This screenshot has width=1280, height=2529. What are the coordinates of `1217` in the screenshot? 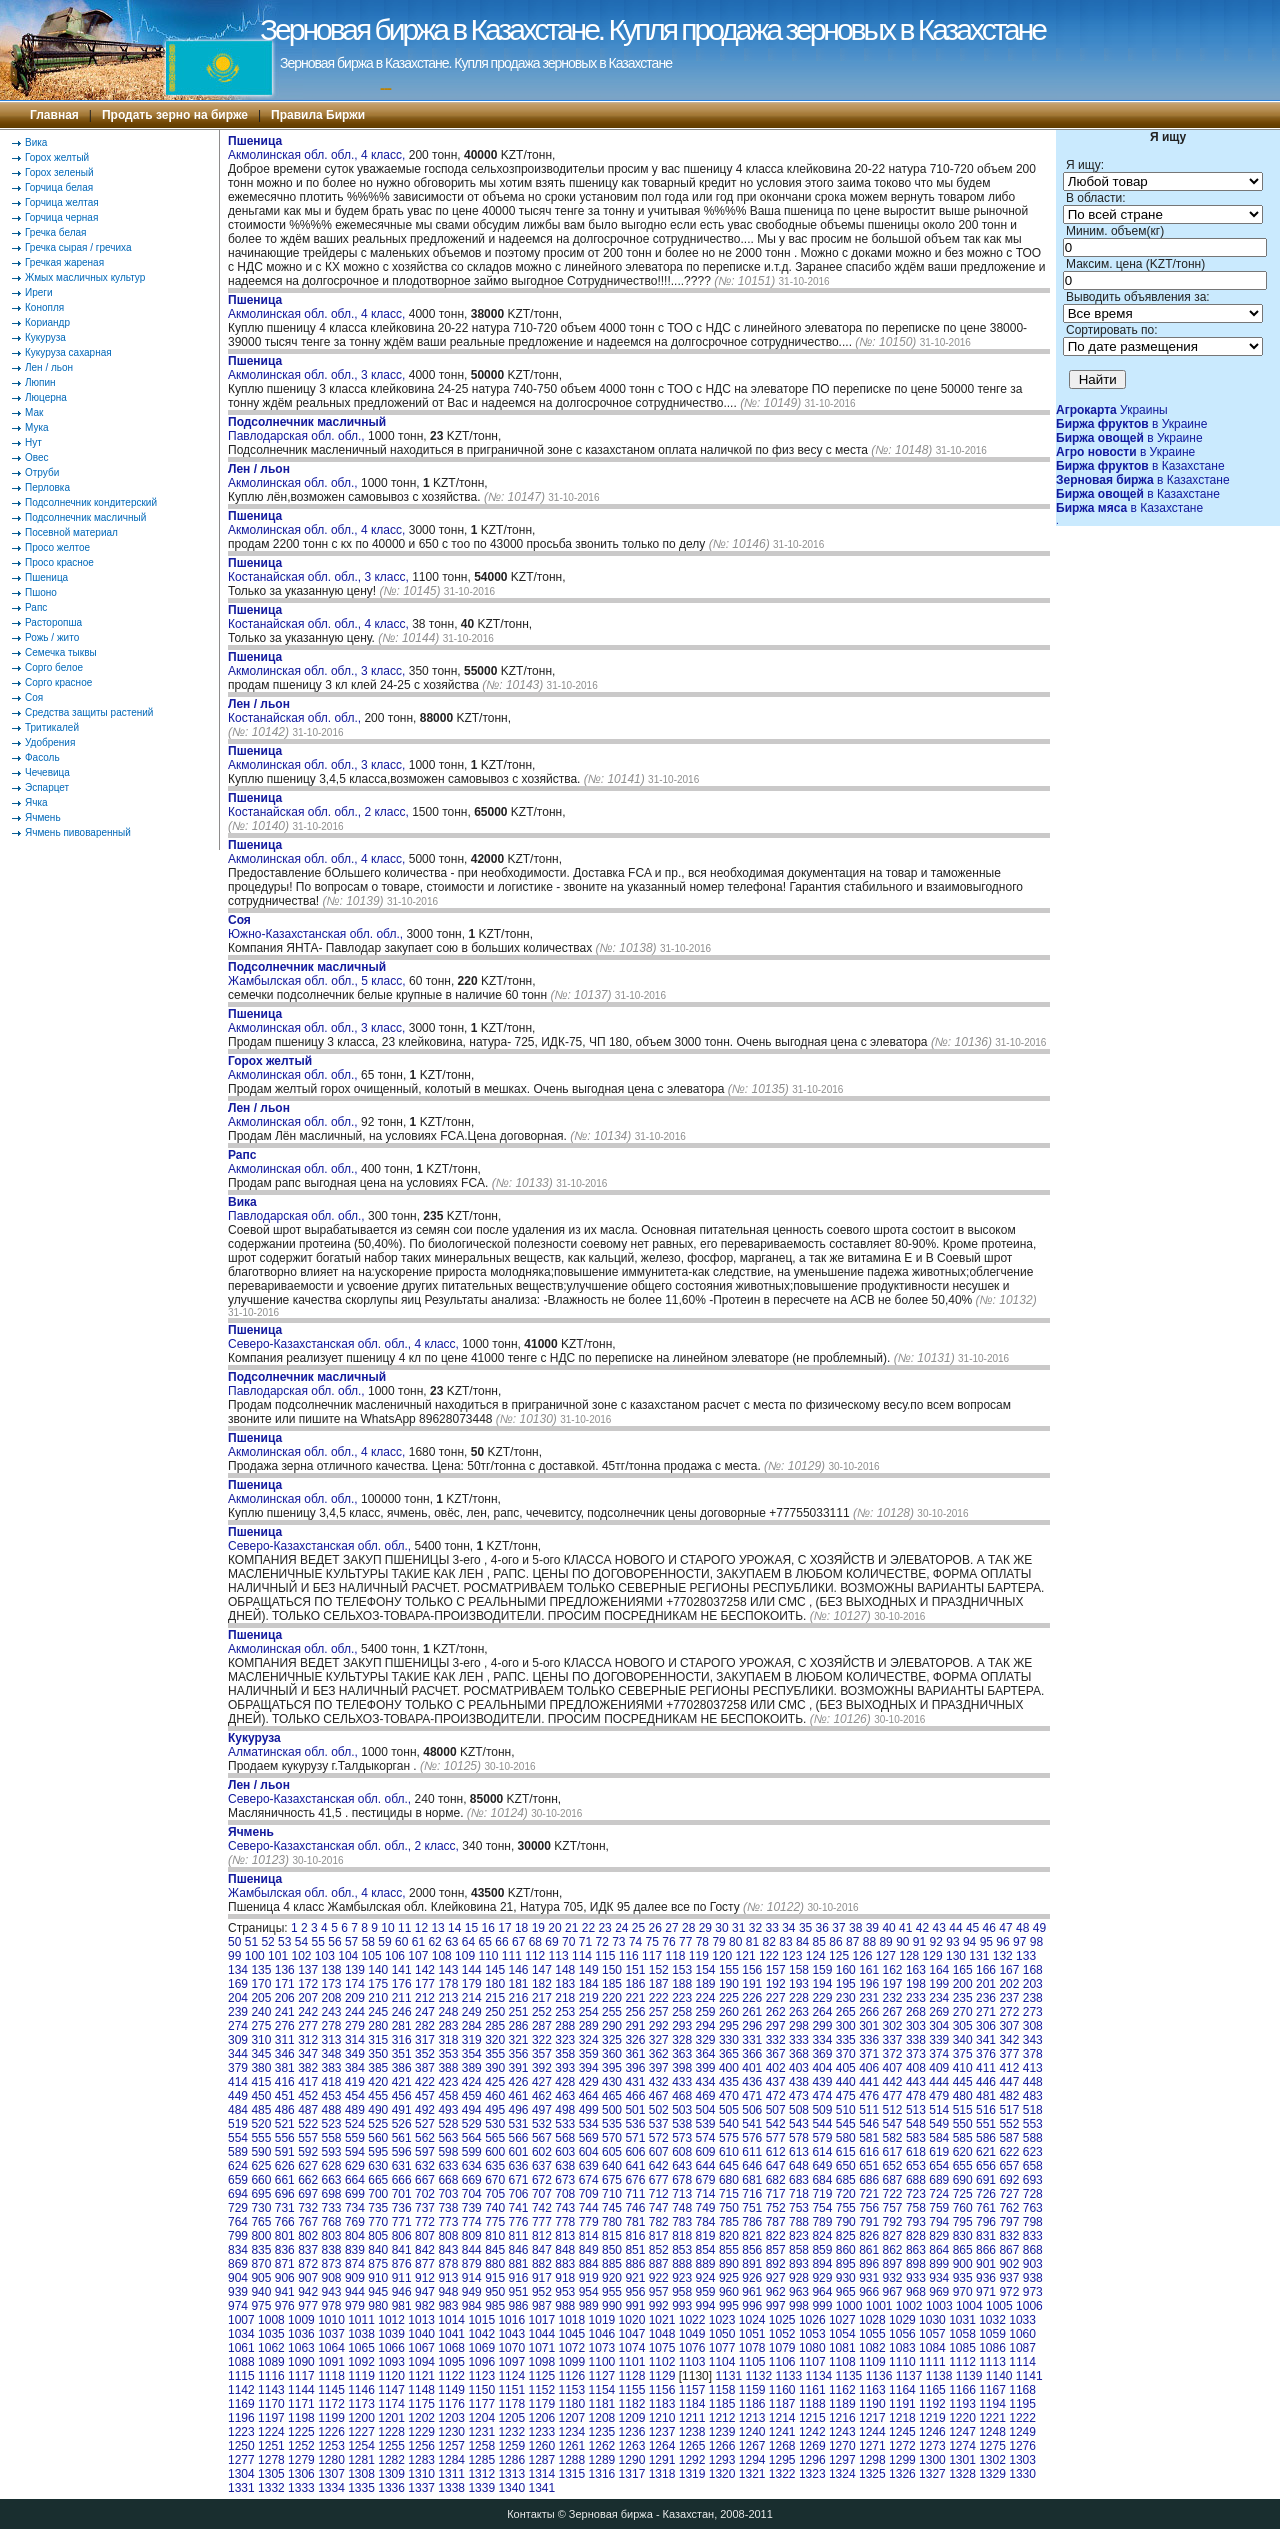 It's located at (872, 2418).